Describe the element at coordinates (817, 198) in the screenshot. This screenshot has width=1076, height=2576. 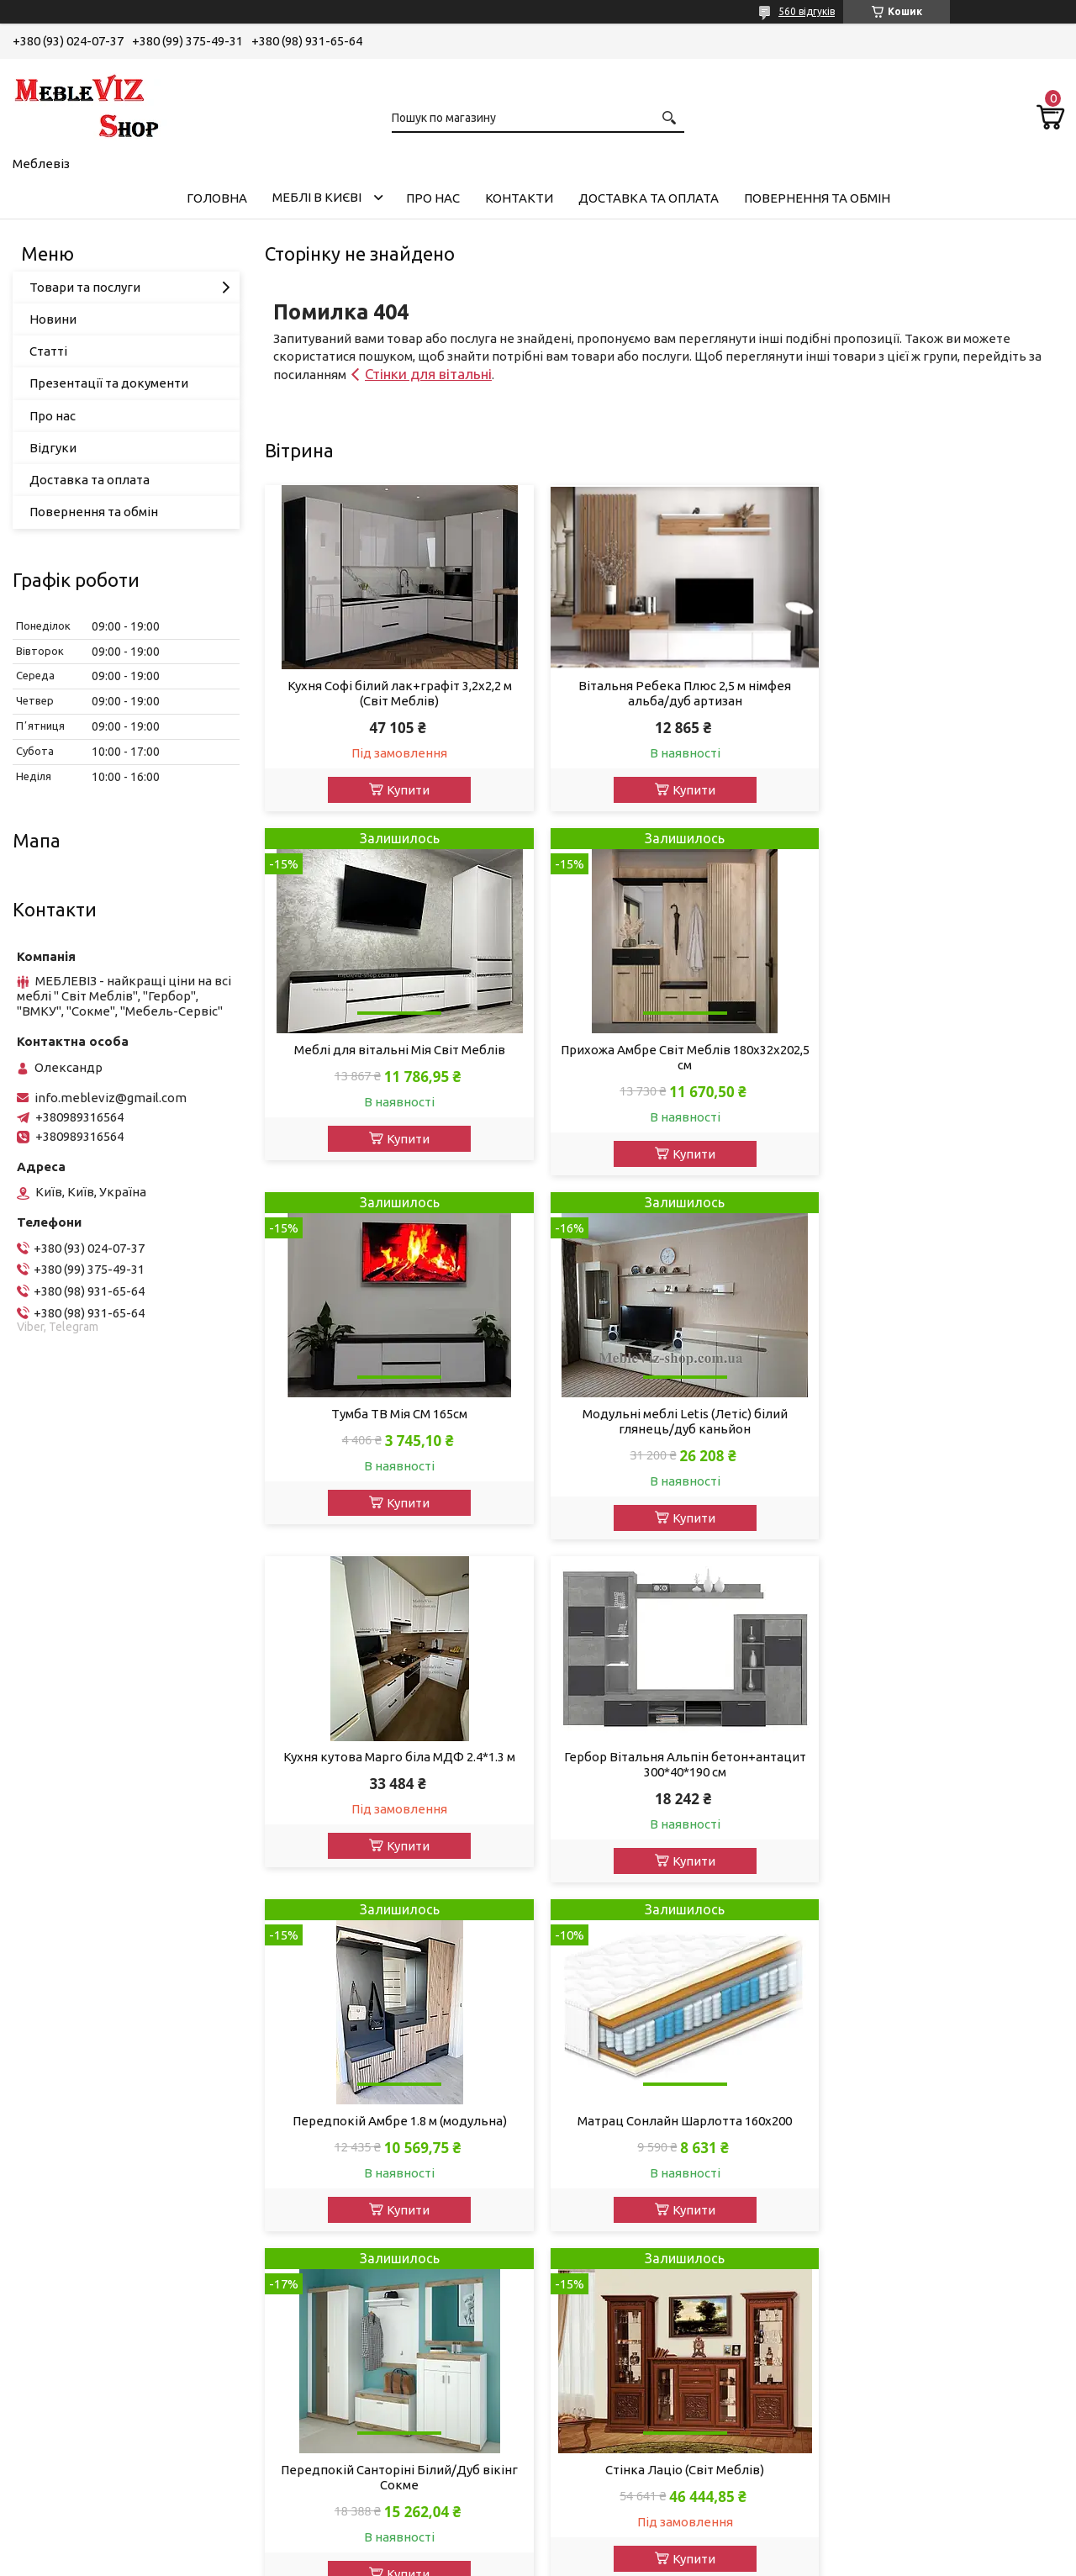
I see `Повернення та обмін` at that location.